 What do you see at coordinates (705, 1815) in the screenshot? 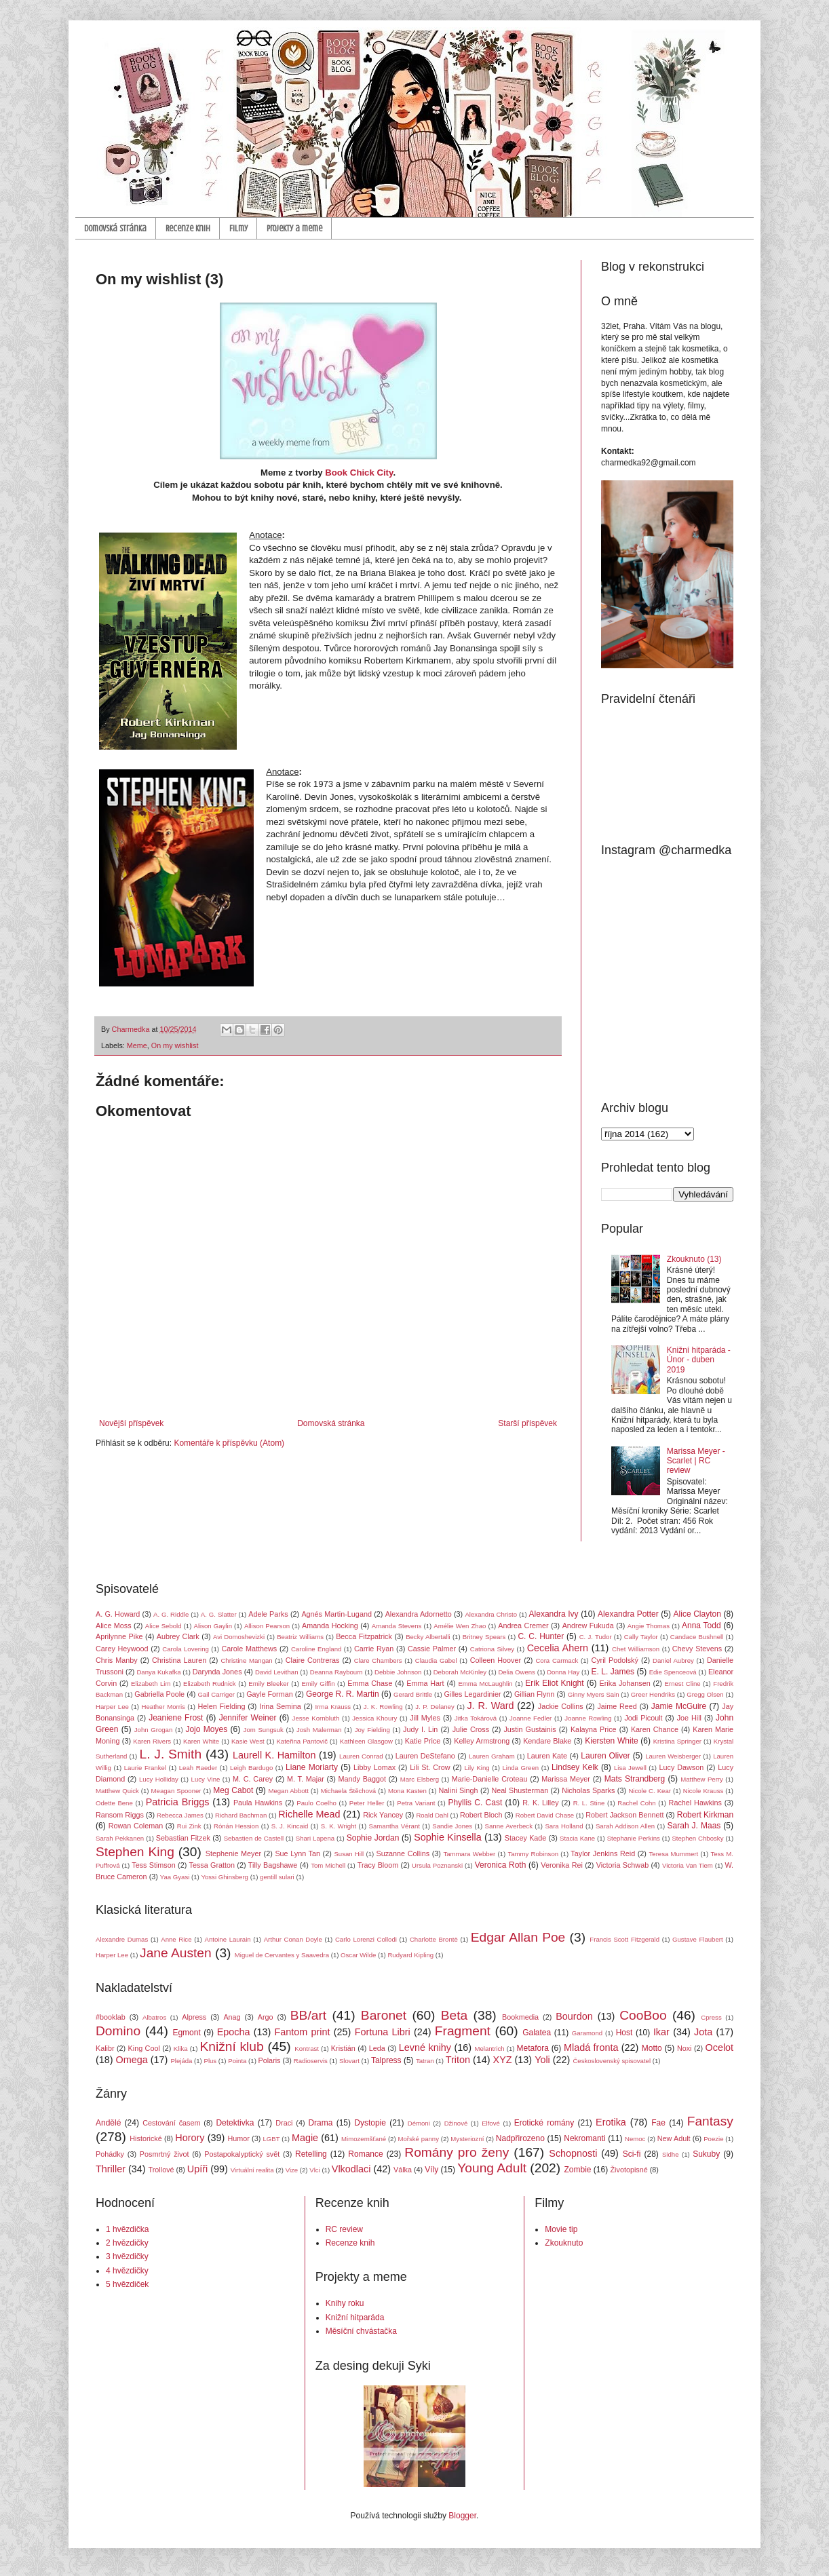
I see `Robert Kirkman` at bounding box center [705, 1815].